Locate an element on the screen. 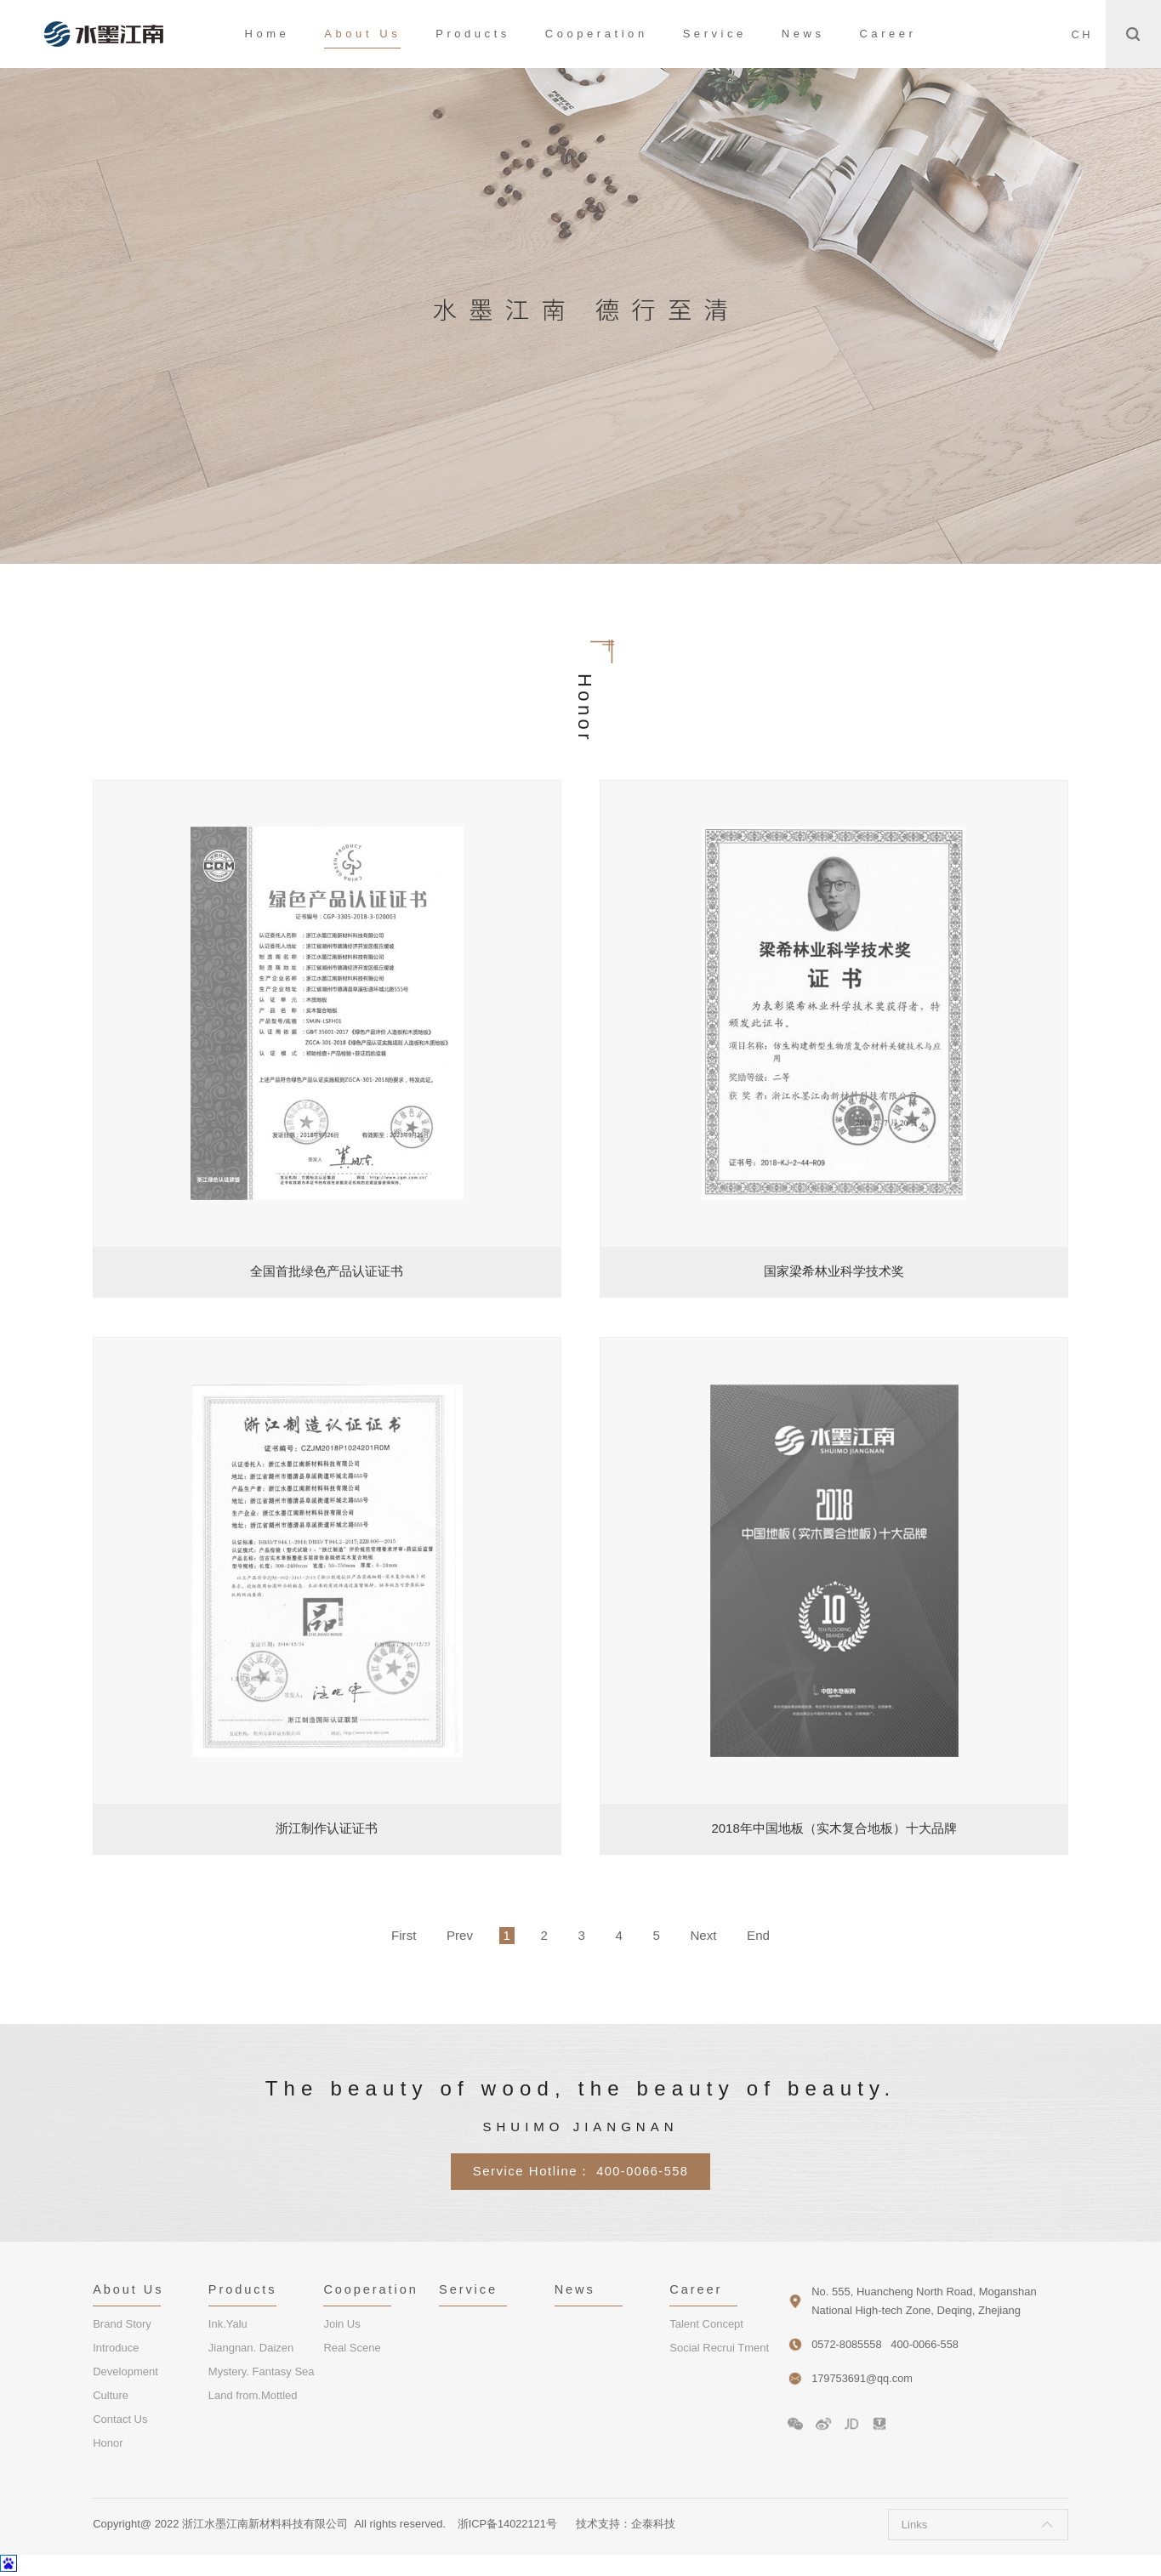  News is located at coordinates (803, 33).